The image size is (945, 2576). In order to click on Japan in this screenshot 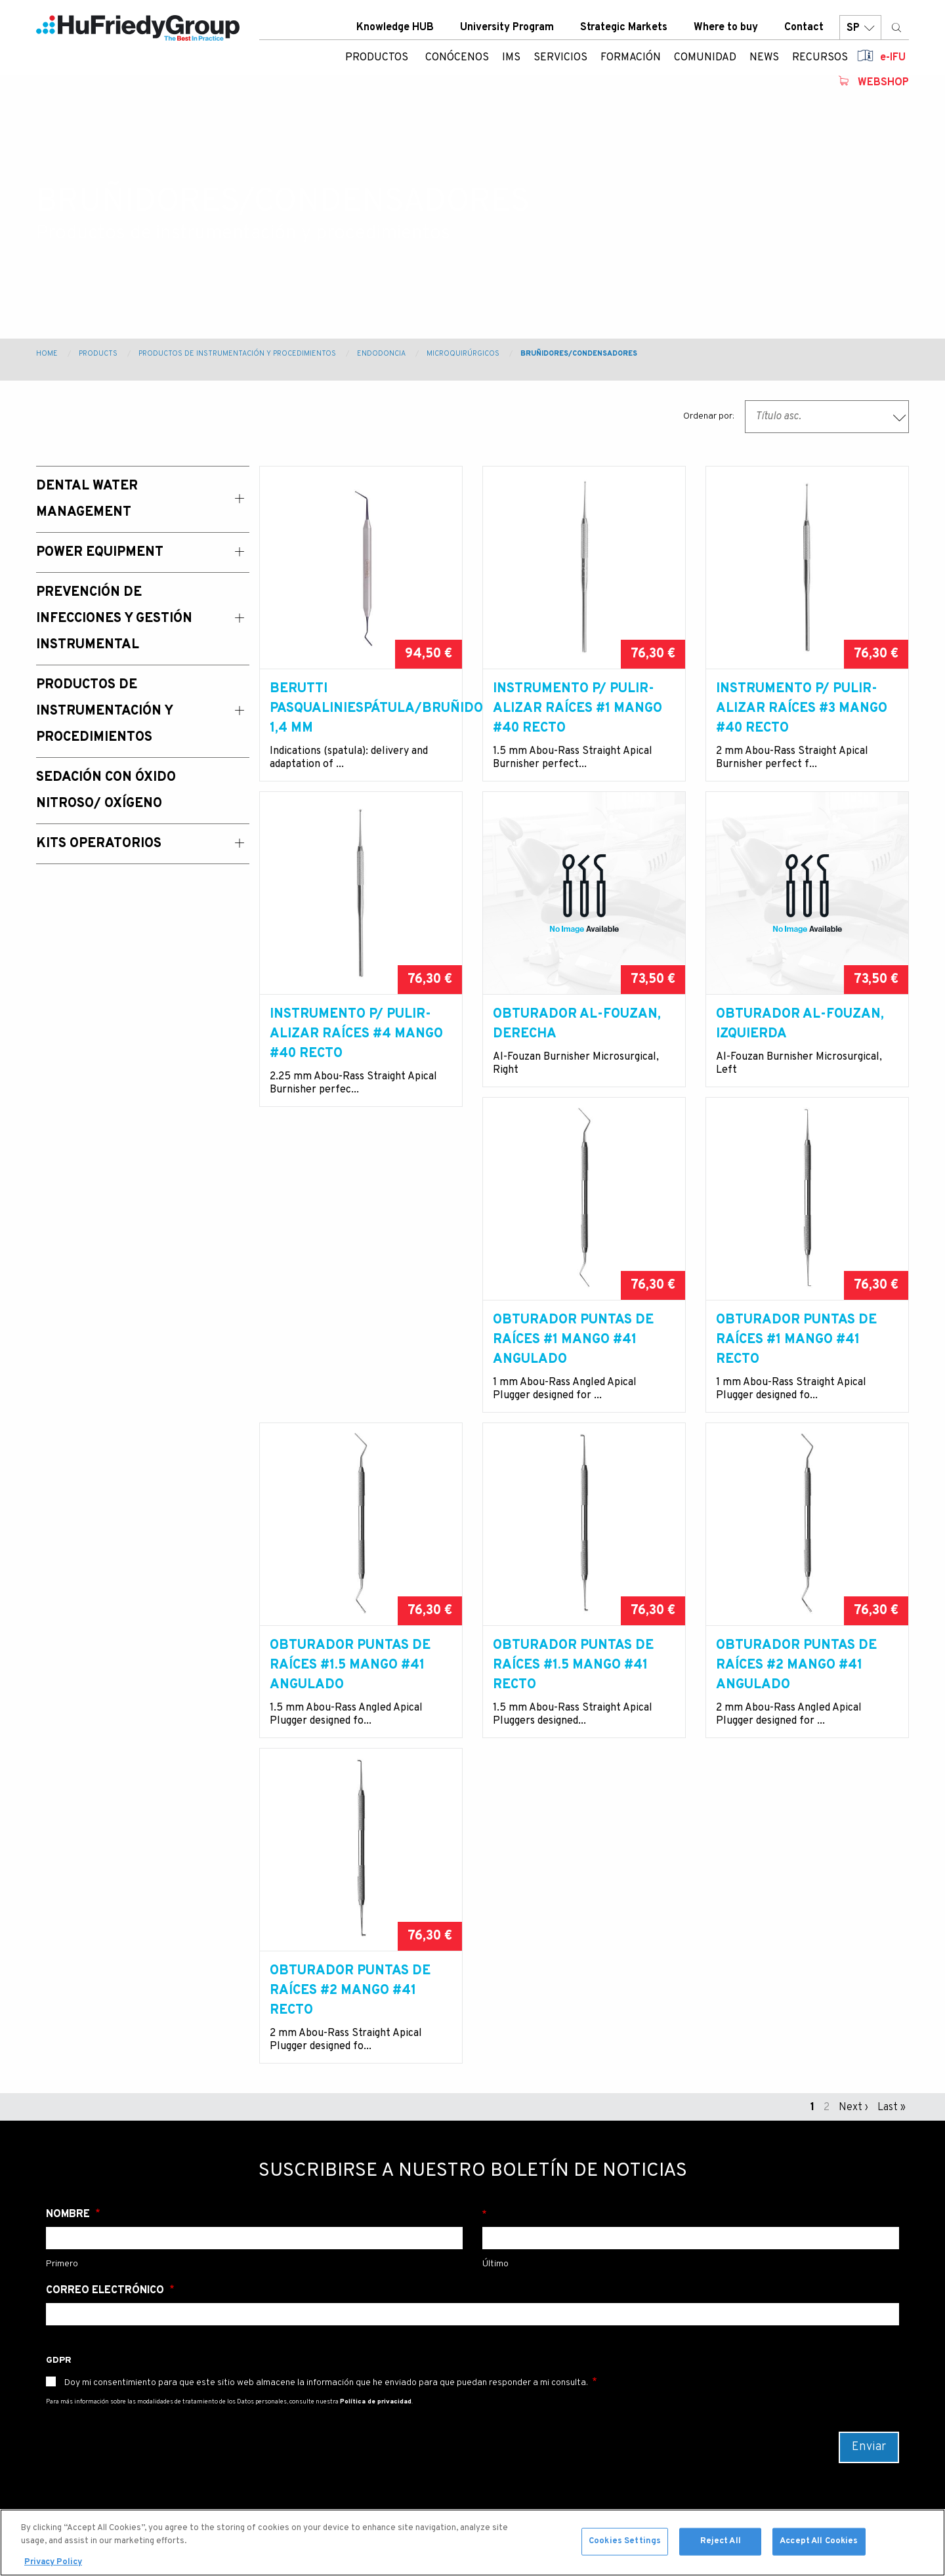, I will do `click(504, 2398)`.